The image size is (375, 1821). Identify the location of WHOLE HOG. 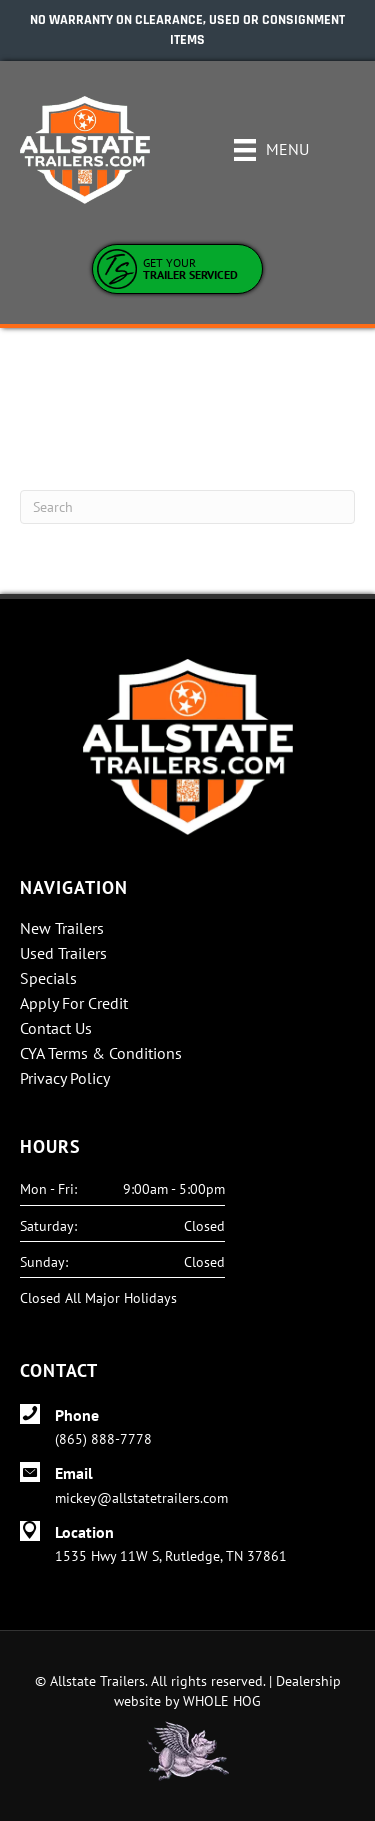
(222, 1701).